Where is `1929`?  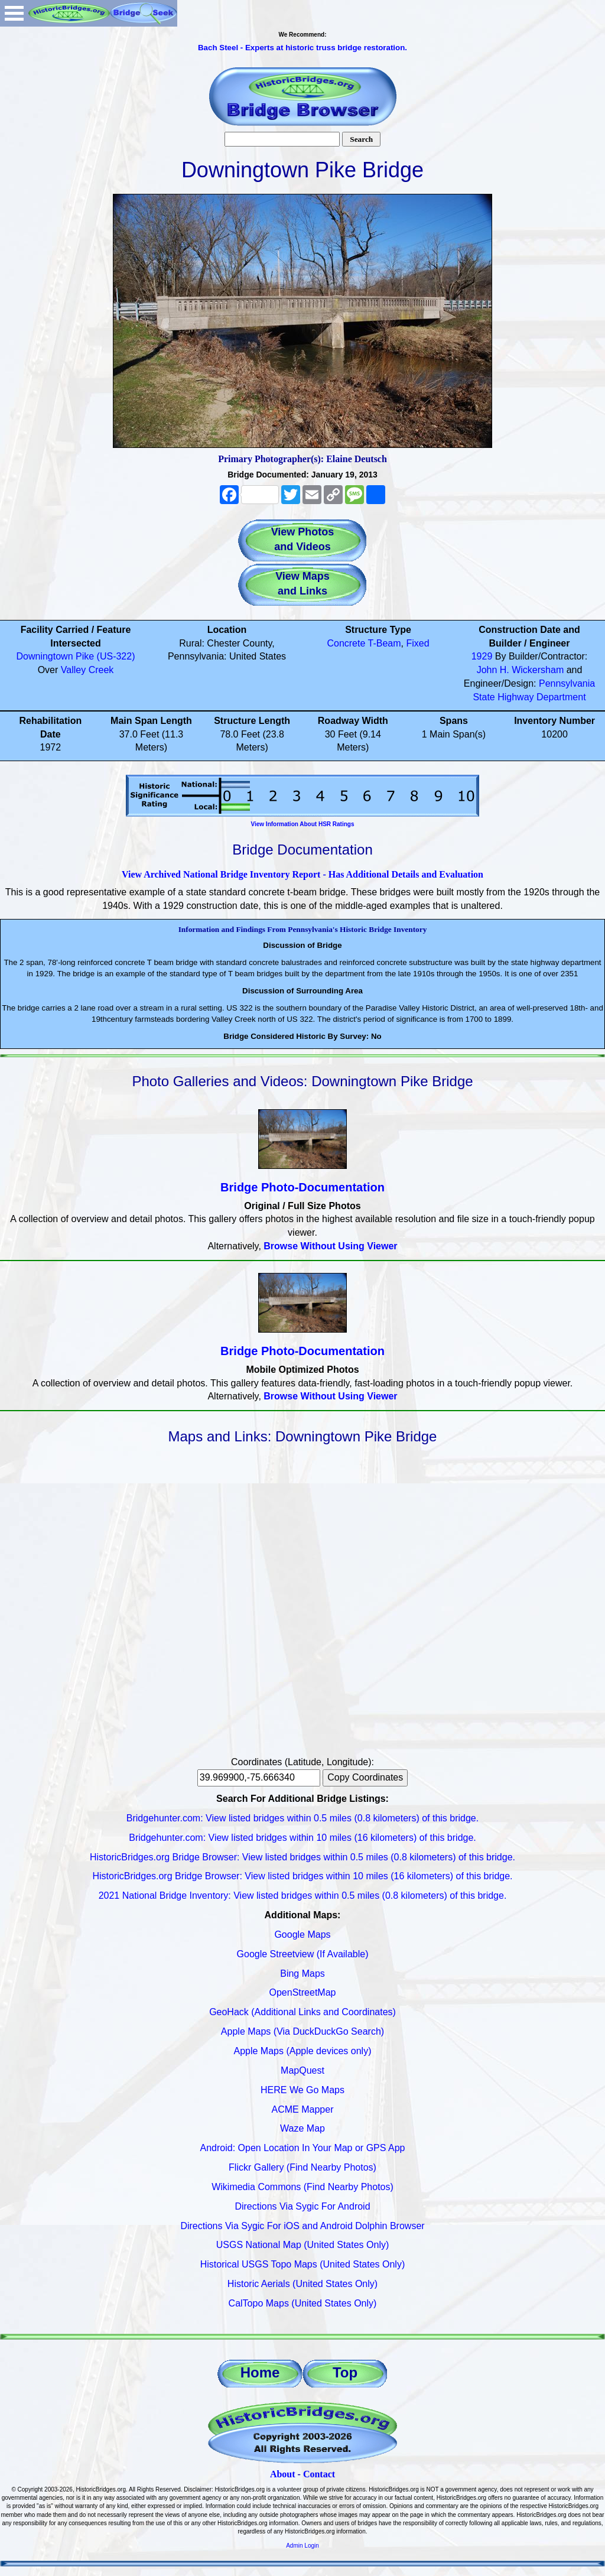
1929 is located at coordinates (482, 656).